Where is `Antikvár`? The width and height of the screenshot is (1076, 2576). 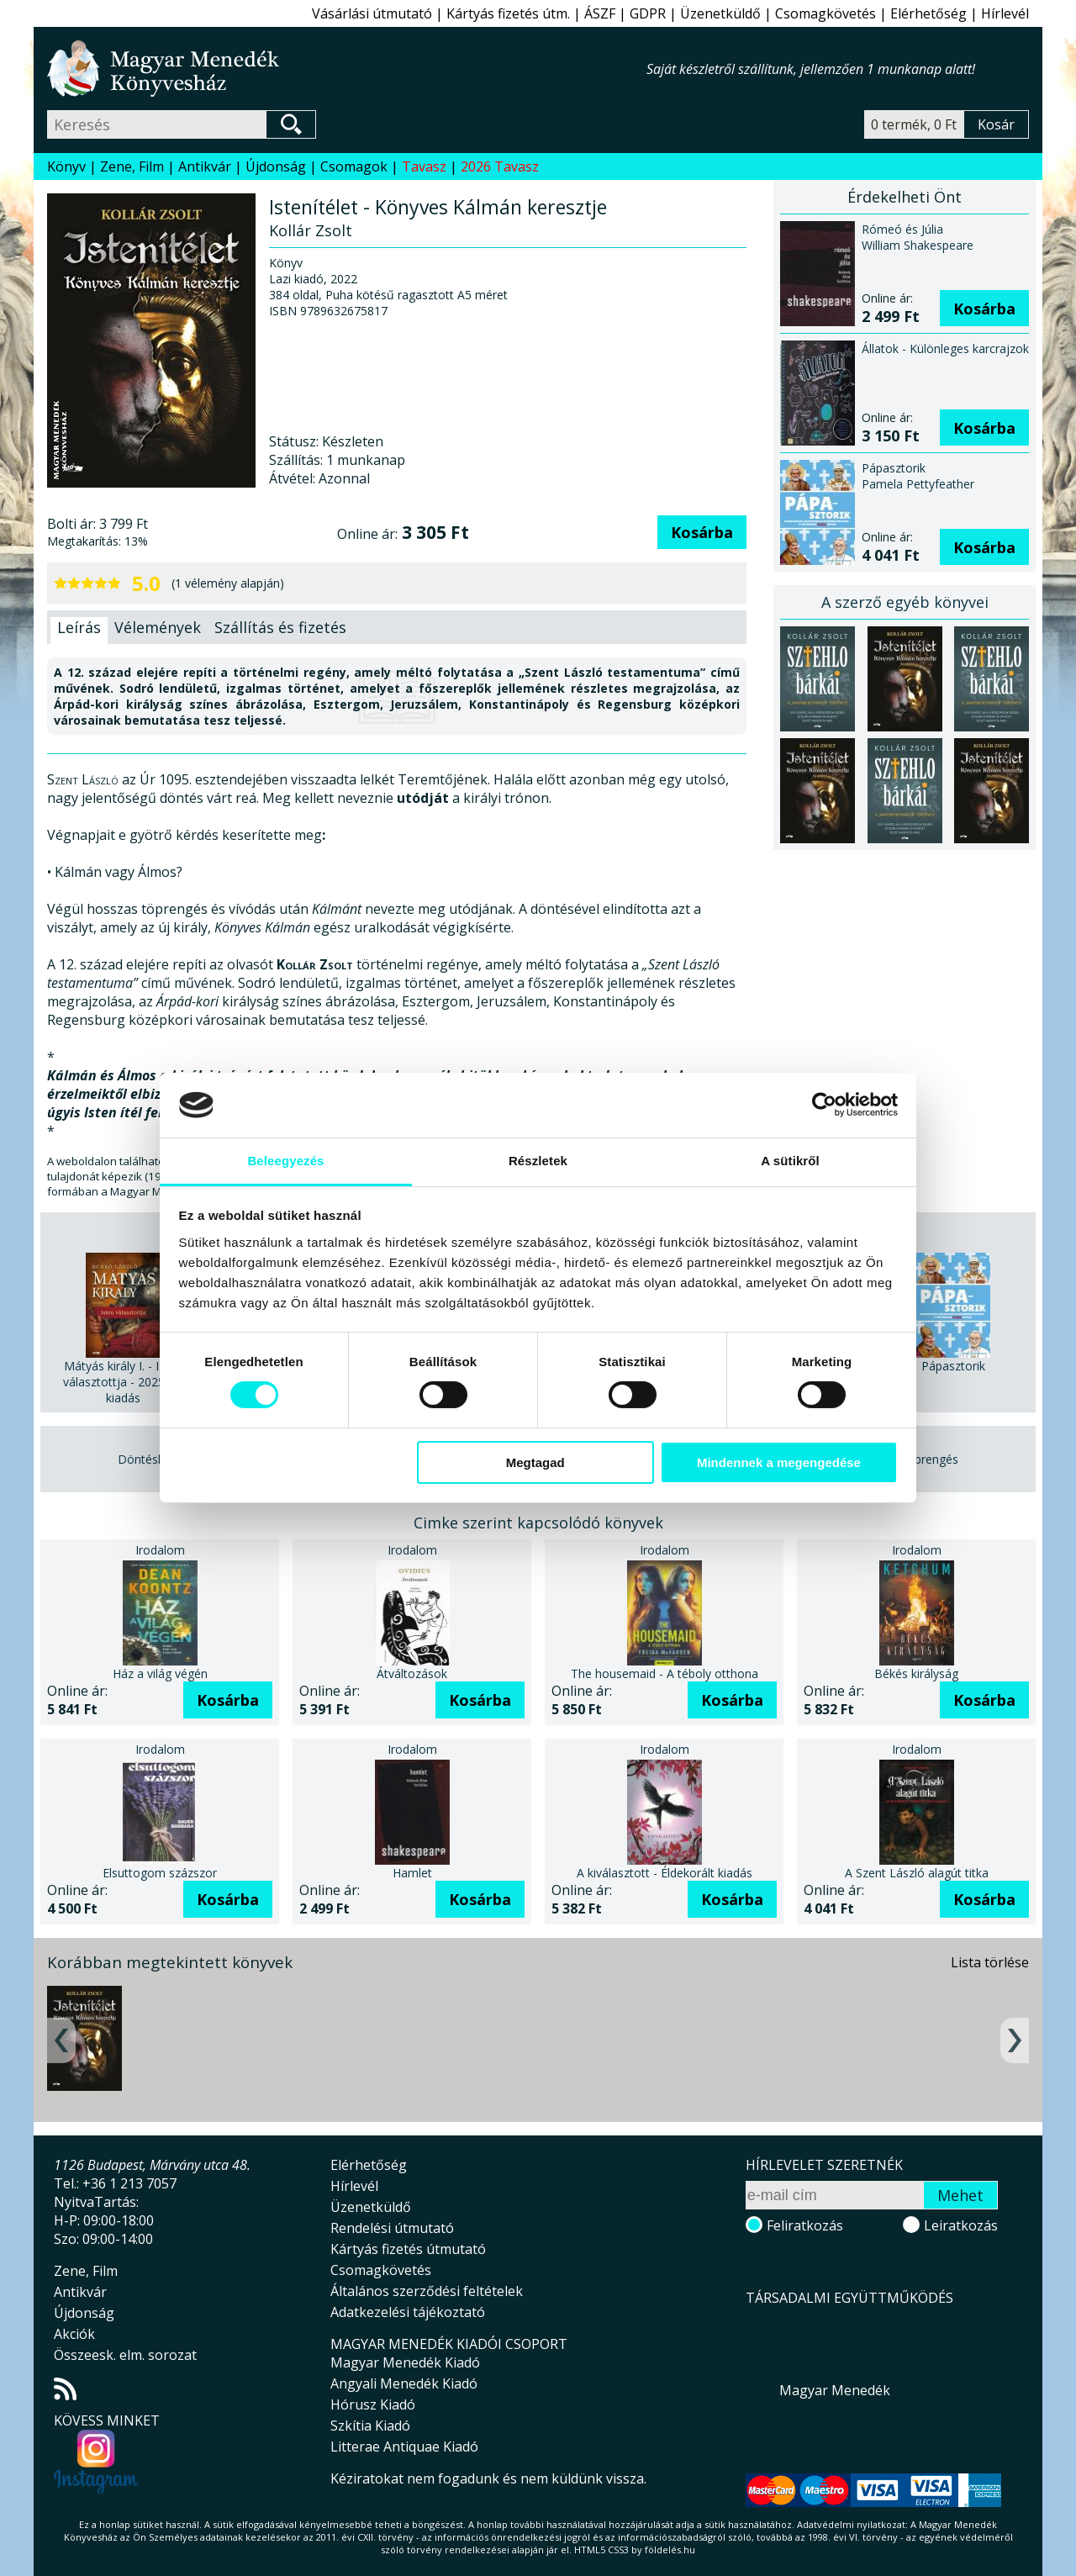
Antikvár is located at coordinates (204, 166).